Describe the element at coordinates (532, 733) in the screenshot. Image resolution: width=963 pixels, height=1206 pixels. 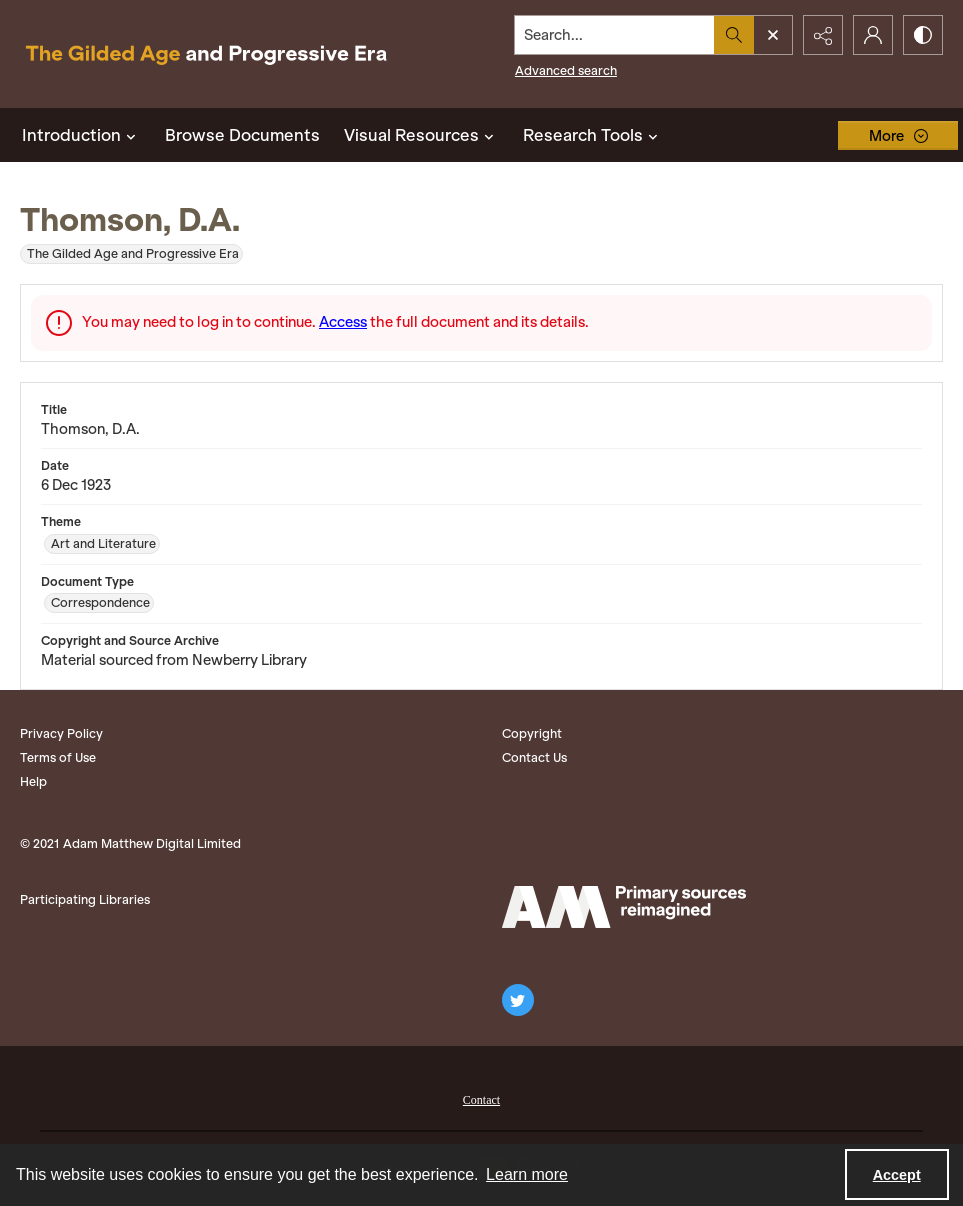
I see `Copyright` at that location.